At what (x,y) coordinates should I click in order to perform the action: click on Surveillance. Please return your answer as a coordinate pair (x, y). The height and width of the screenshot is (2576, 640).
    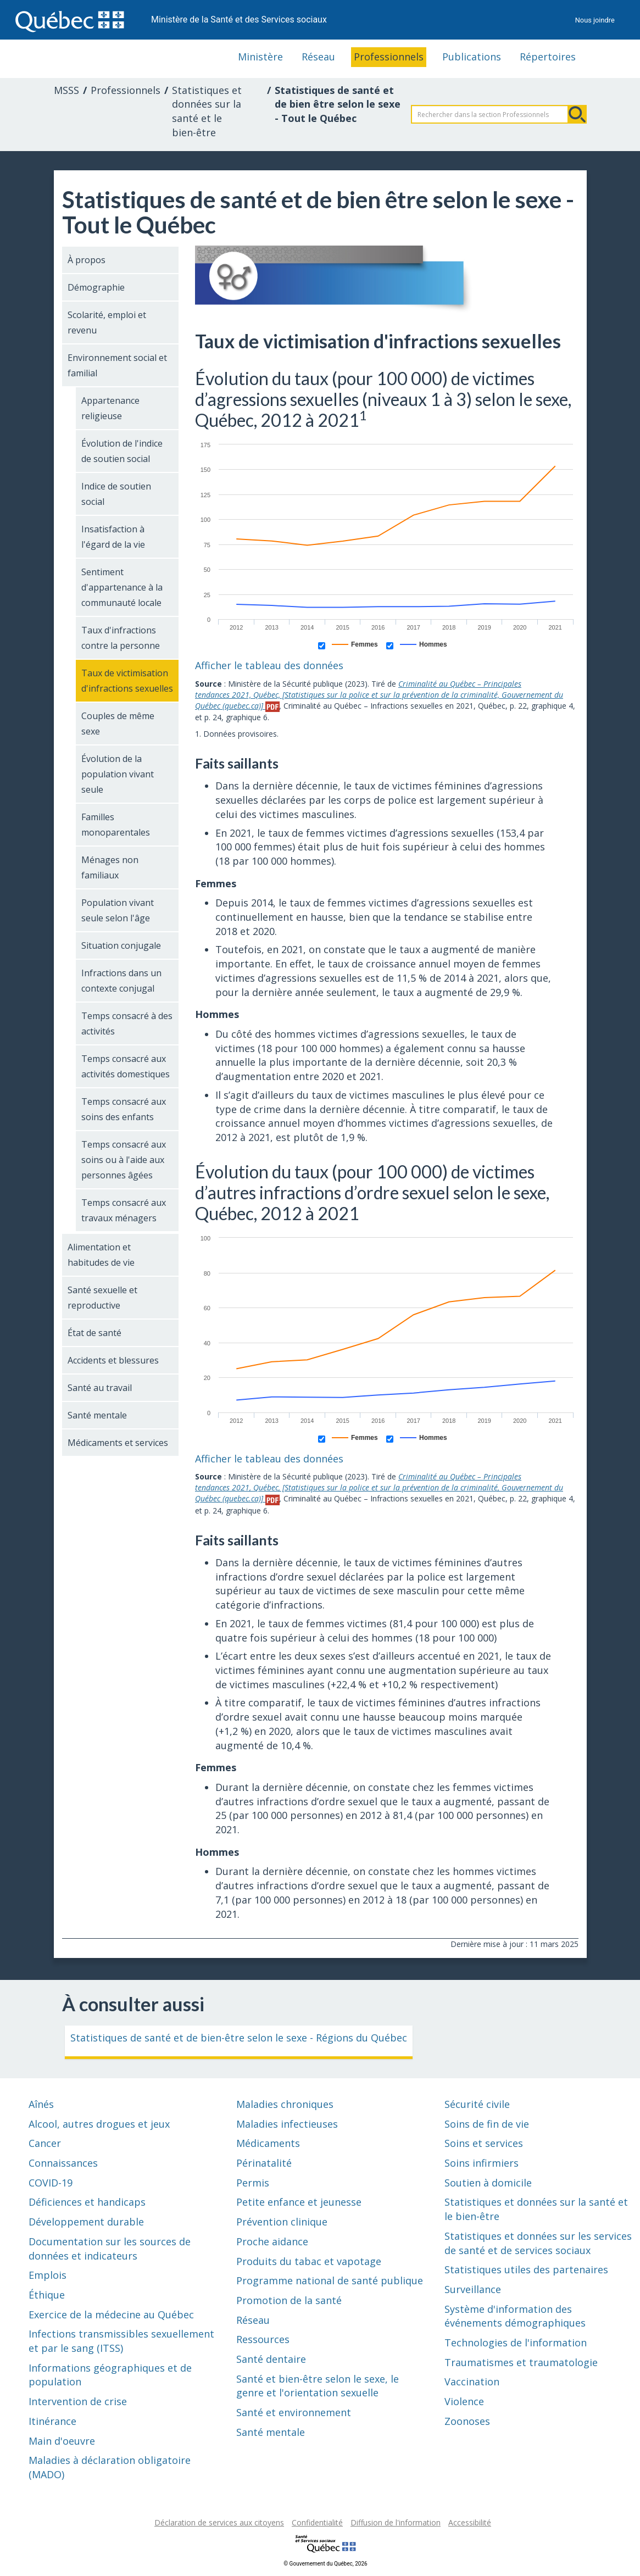
    Looking at the image, I should click on (472, 2289).